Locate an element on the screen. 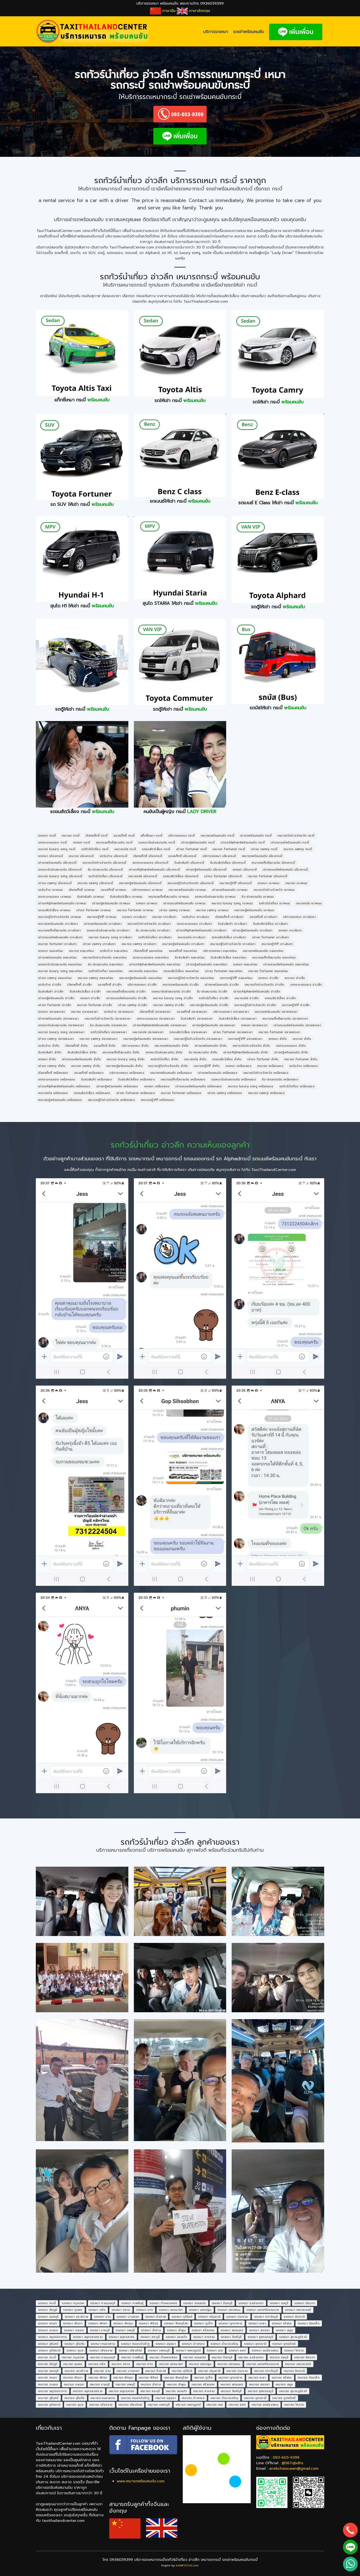 The width and height of the screenshot is (360, 2576). เหมารถแท็กซี่สนามบิน เมืองกระบี่ is located at coordinates (273, 862).